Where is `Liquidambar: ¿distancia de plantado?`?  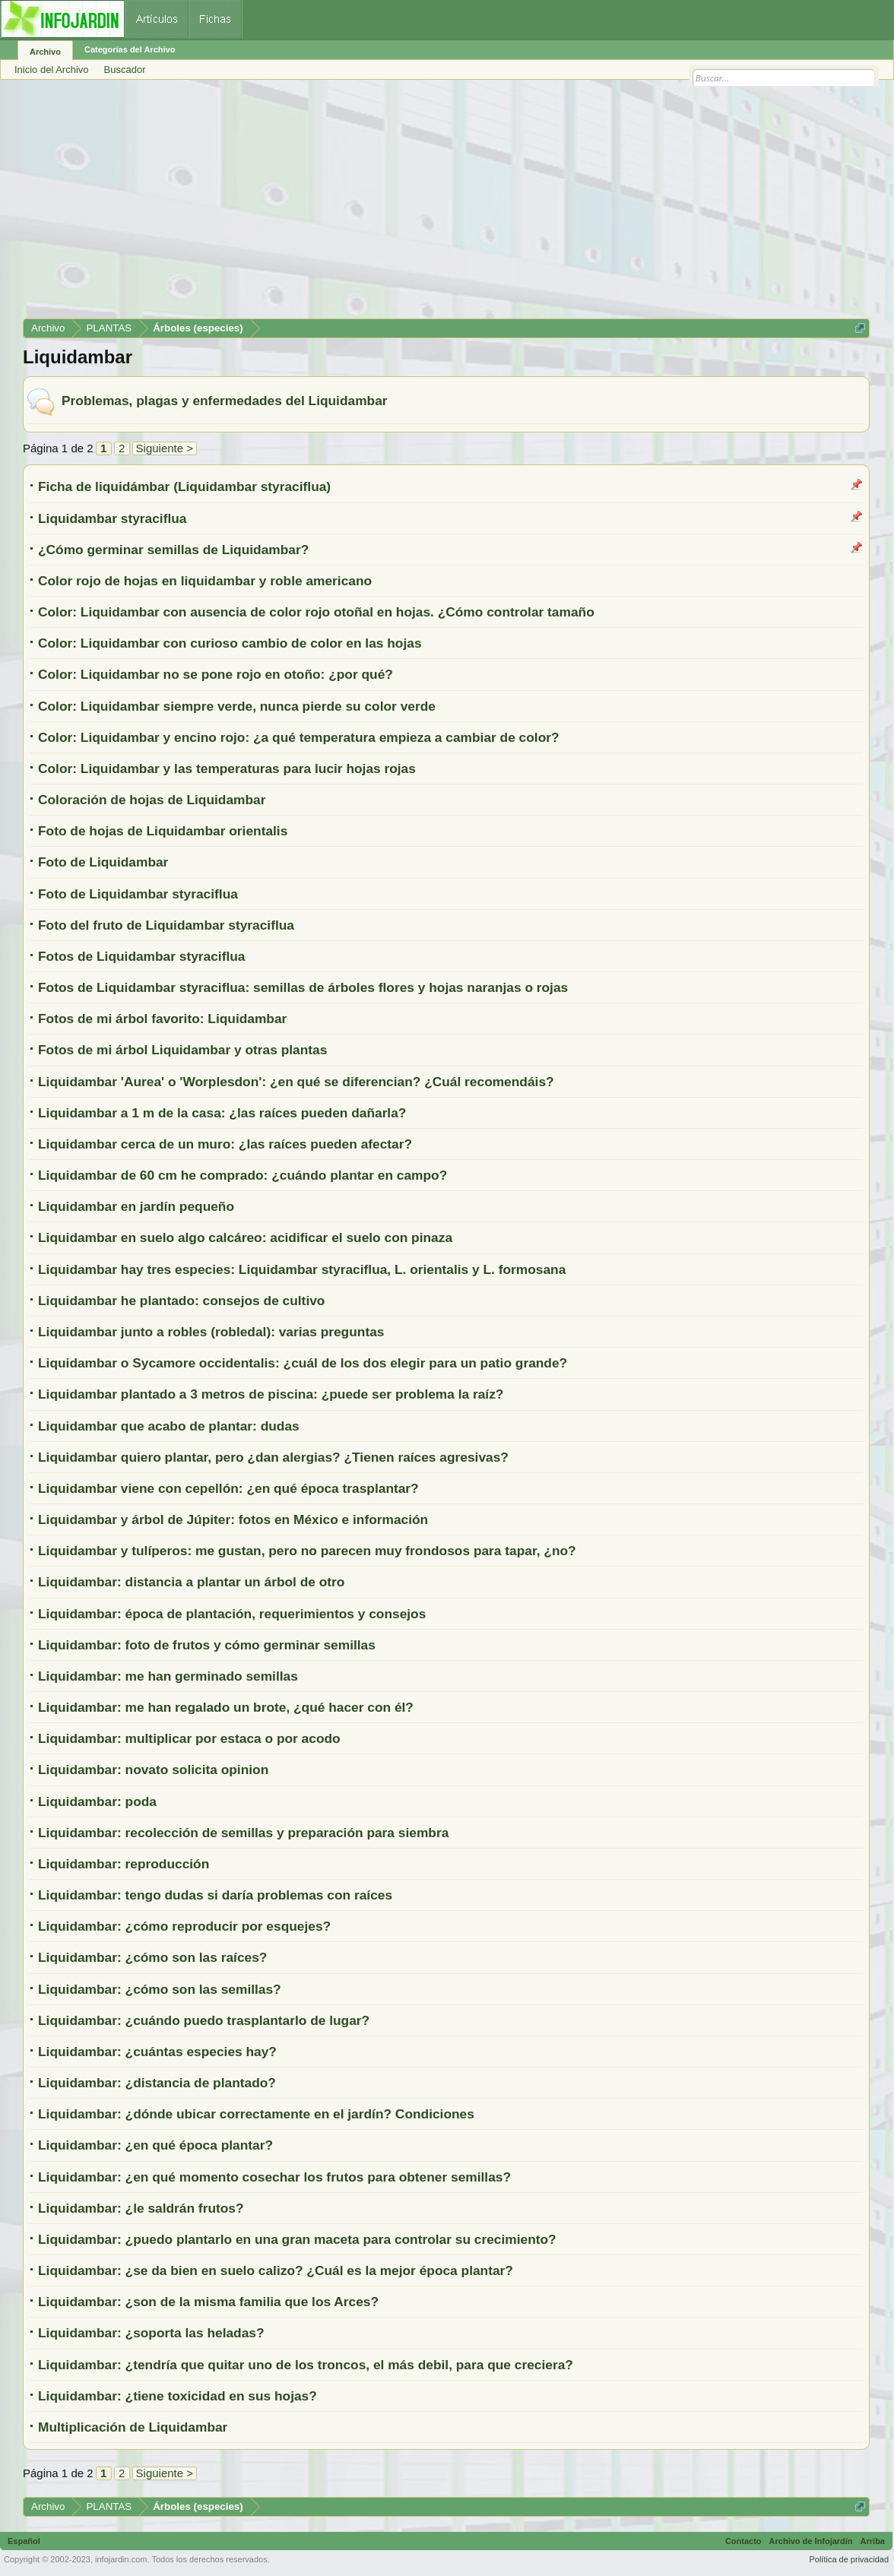
Liquidambar: ¿distancia de plantado? is located at coordinates (157, 2082).